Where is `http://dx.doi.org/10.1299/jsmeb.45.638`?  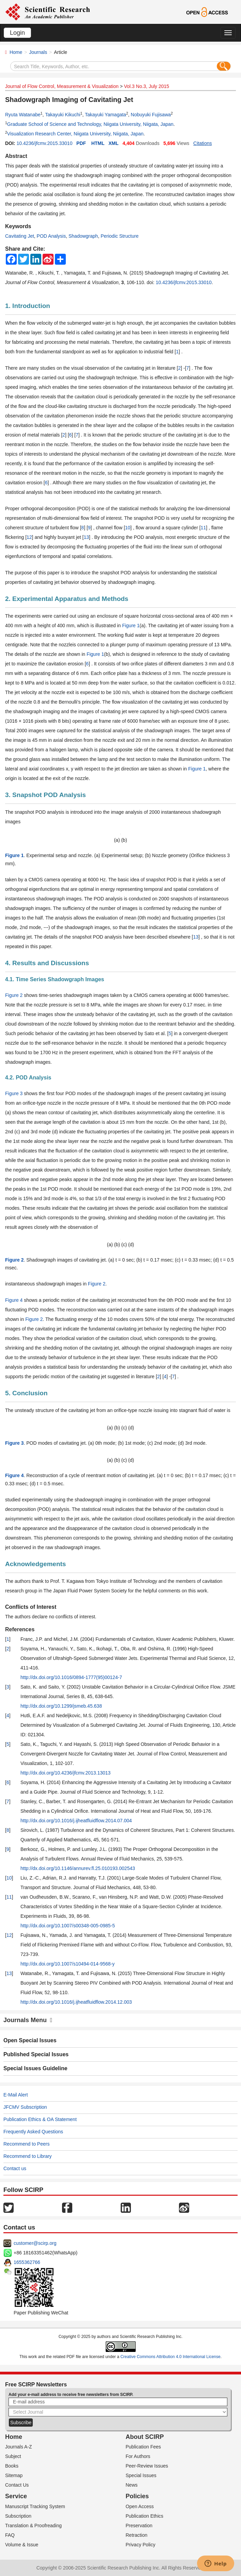 http://dx.doi.org/10.1299/jsmeb.45.638 is located at coordinates (61, 1706).